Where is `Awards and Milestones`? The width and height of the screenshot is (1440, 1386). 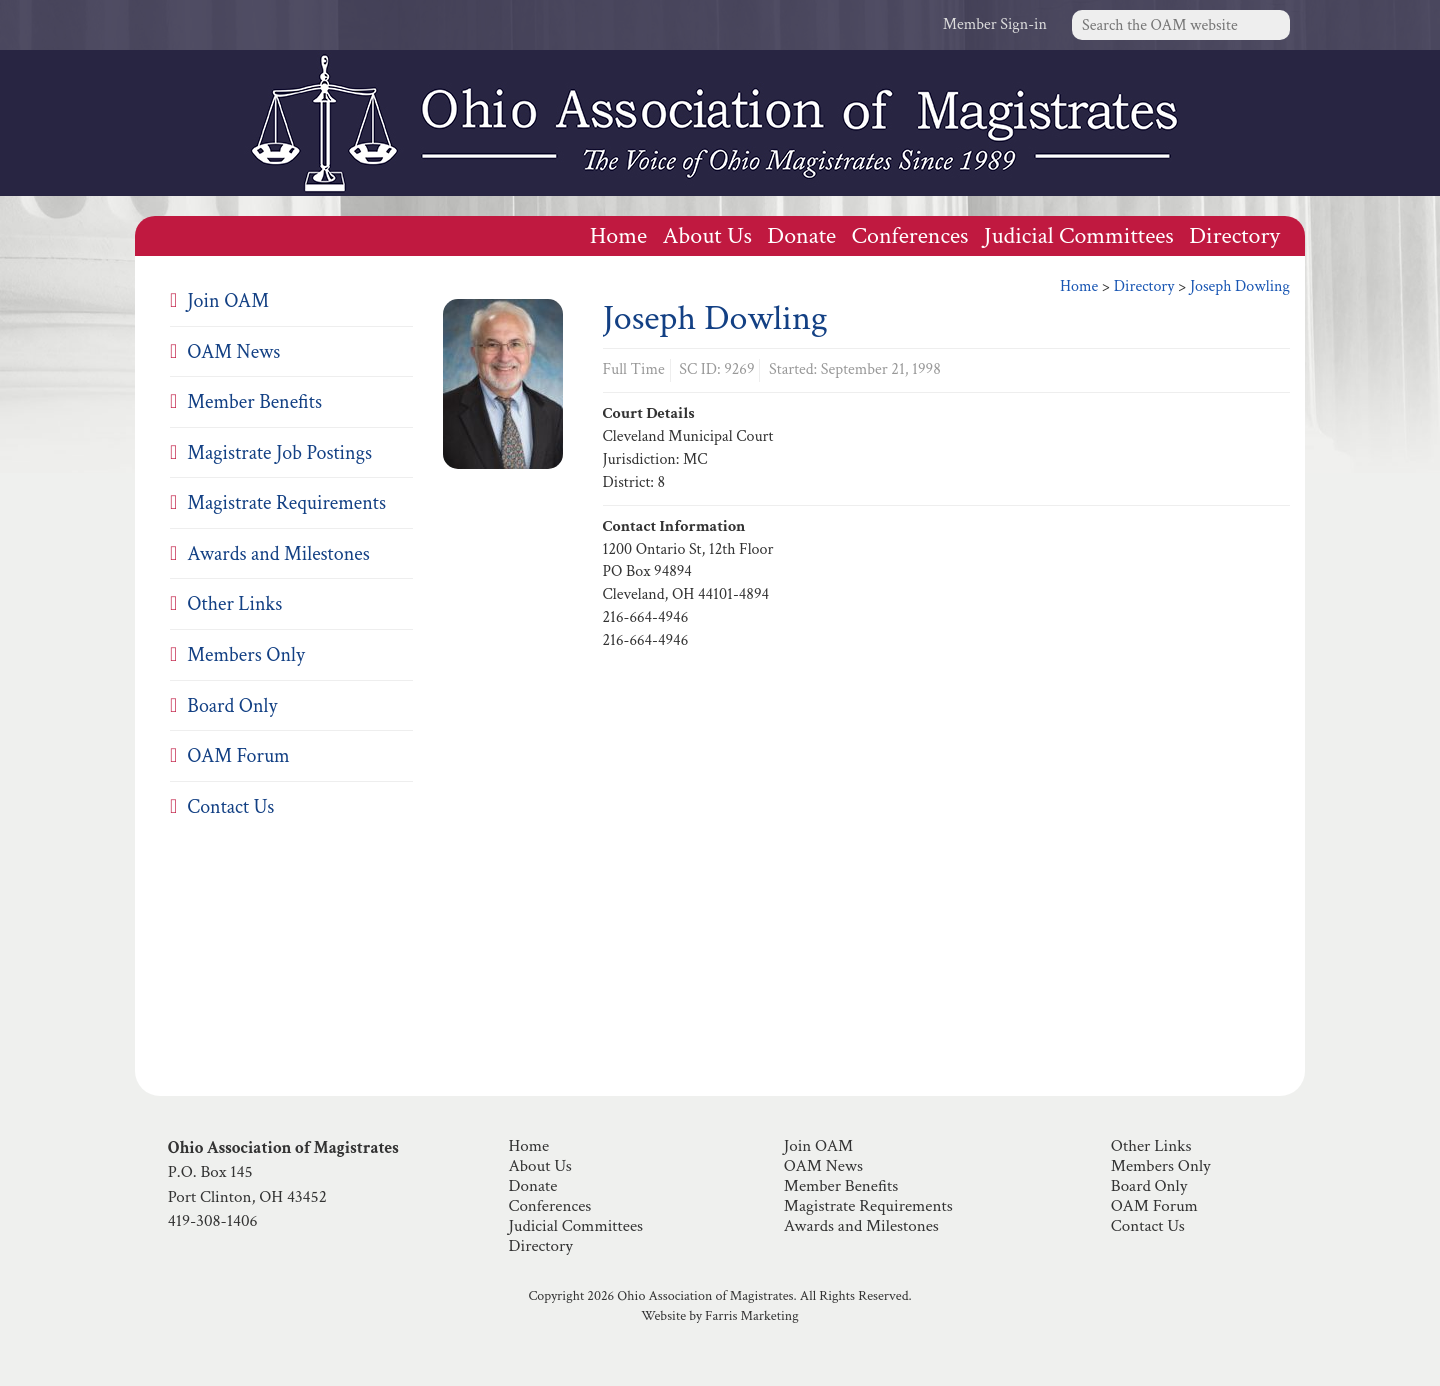
Awards and Milestones is located at coordinates (278, 554).